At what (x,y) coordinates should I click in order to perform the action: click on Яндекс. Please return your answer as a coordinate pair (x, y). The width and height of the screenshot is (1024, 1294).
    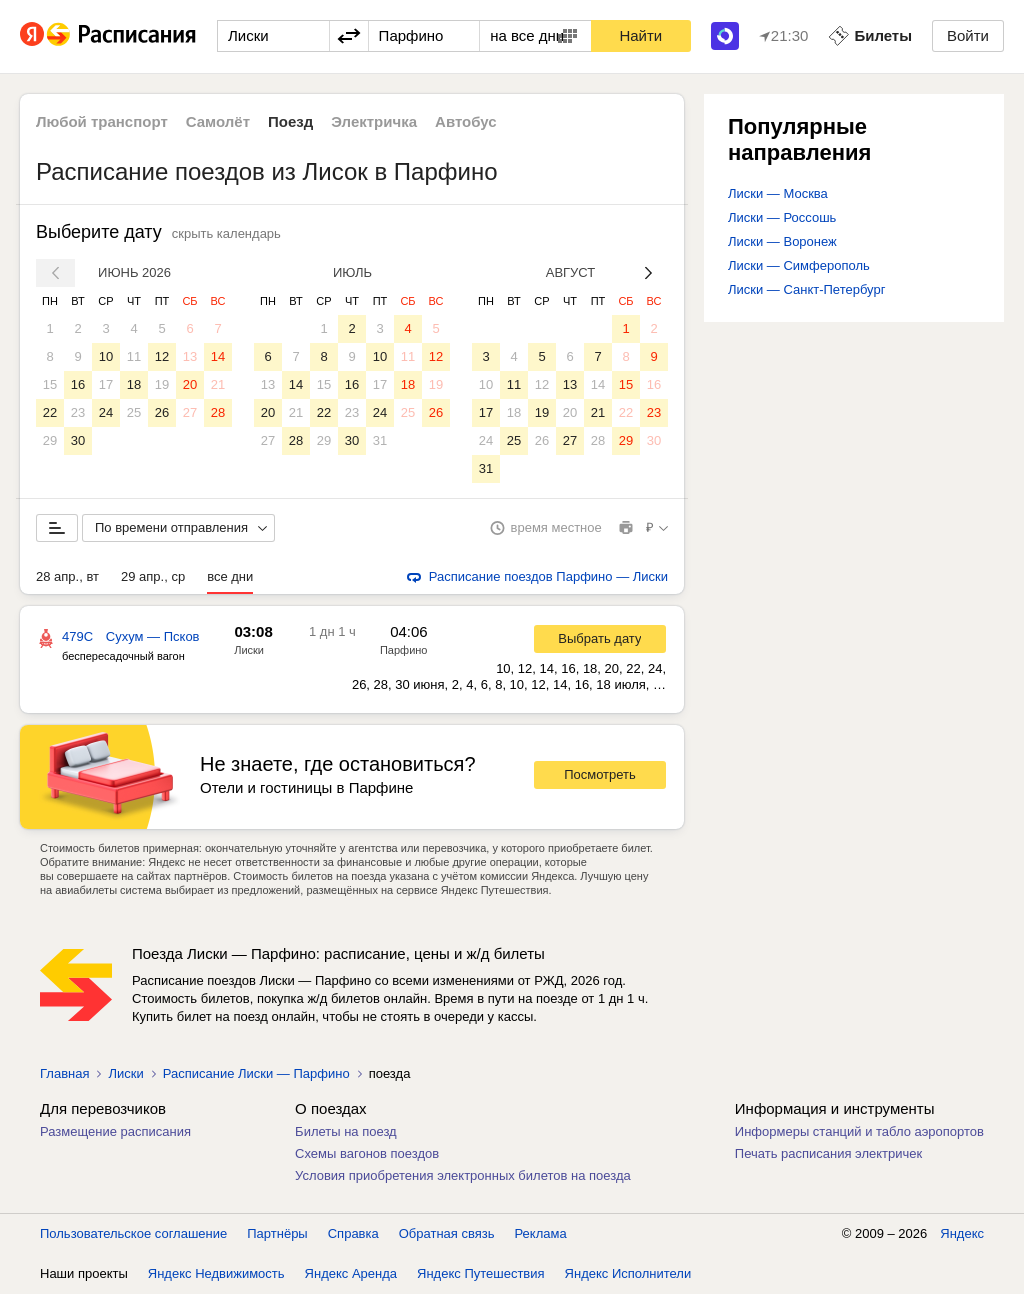
    Looking at the image, I should click on (962, 1233).